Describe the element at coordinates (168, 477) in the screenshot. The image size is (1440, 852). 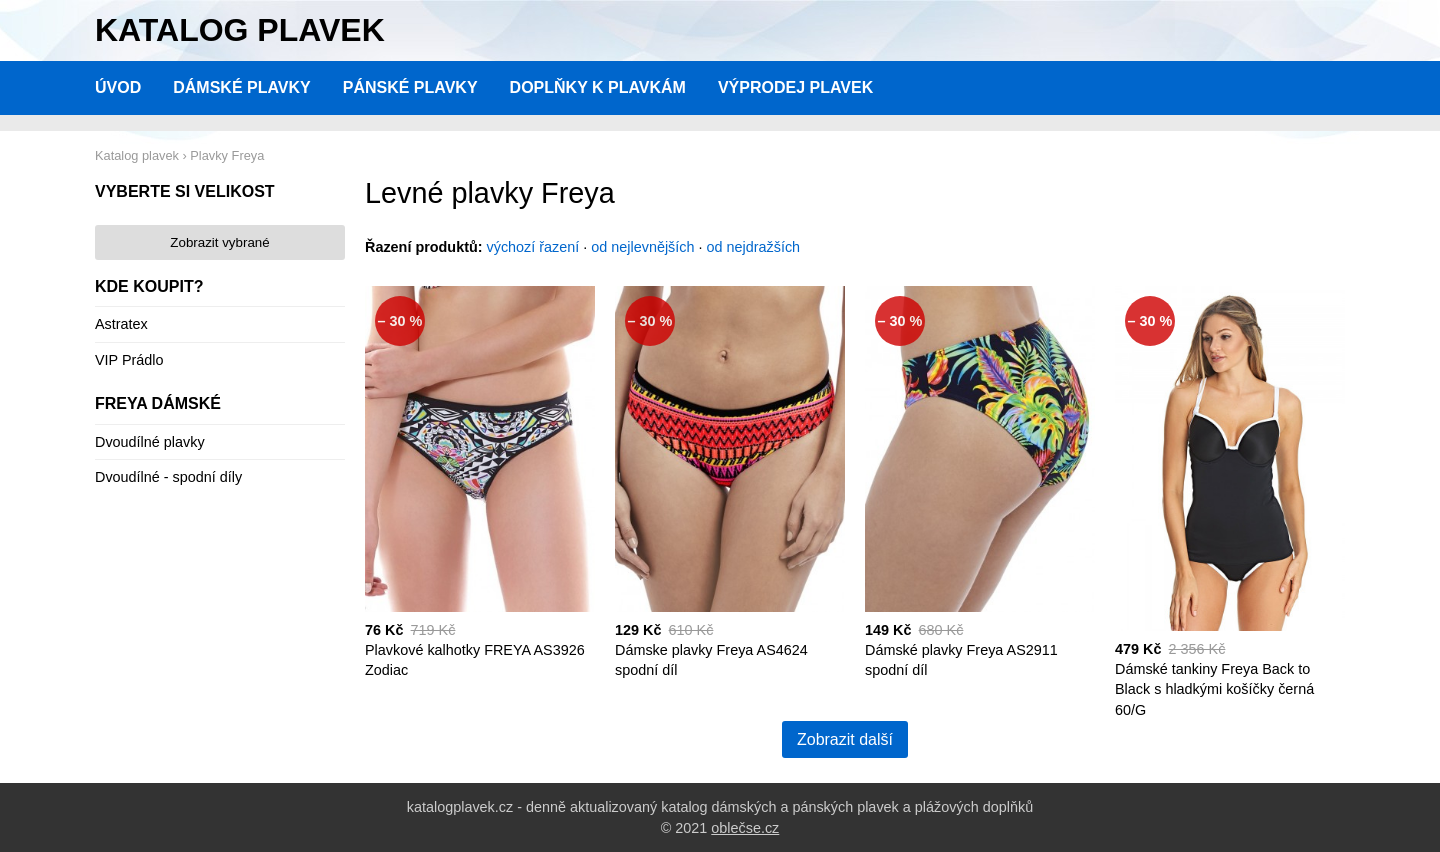
I see `Dvoudílné - spodní díly` at that location.